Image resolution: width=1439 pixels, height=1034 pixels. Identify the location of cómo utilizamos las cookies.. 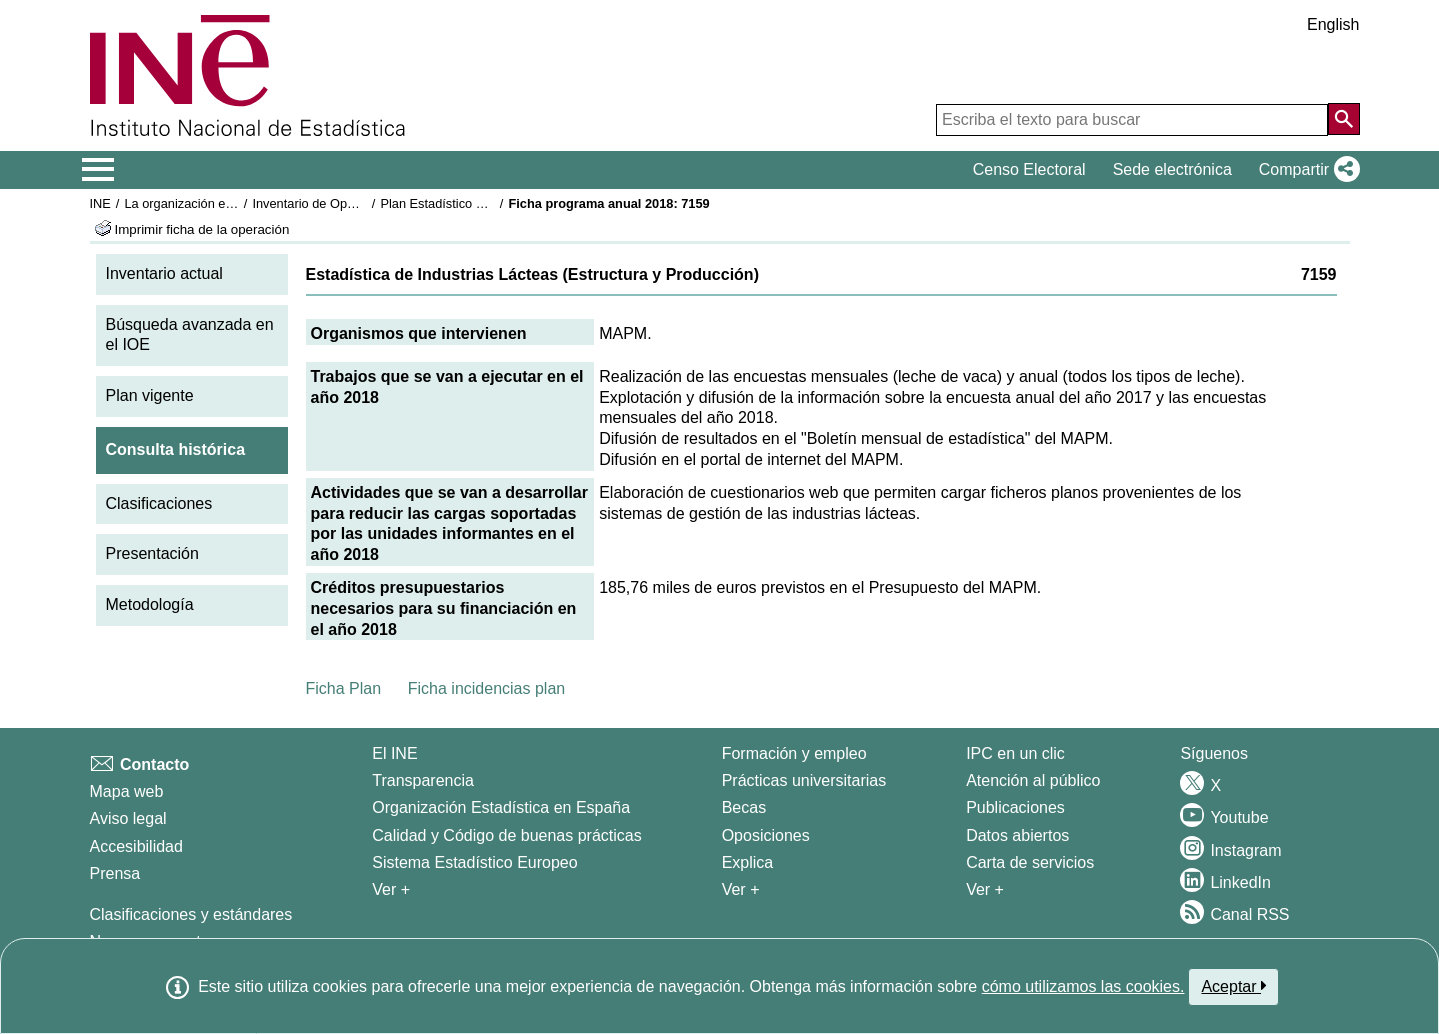
(1083, 986).